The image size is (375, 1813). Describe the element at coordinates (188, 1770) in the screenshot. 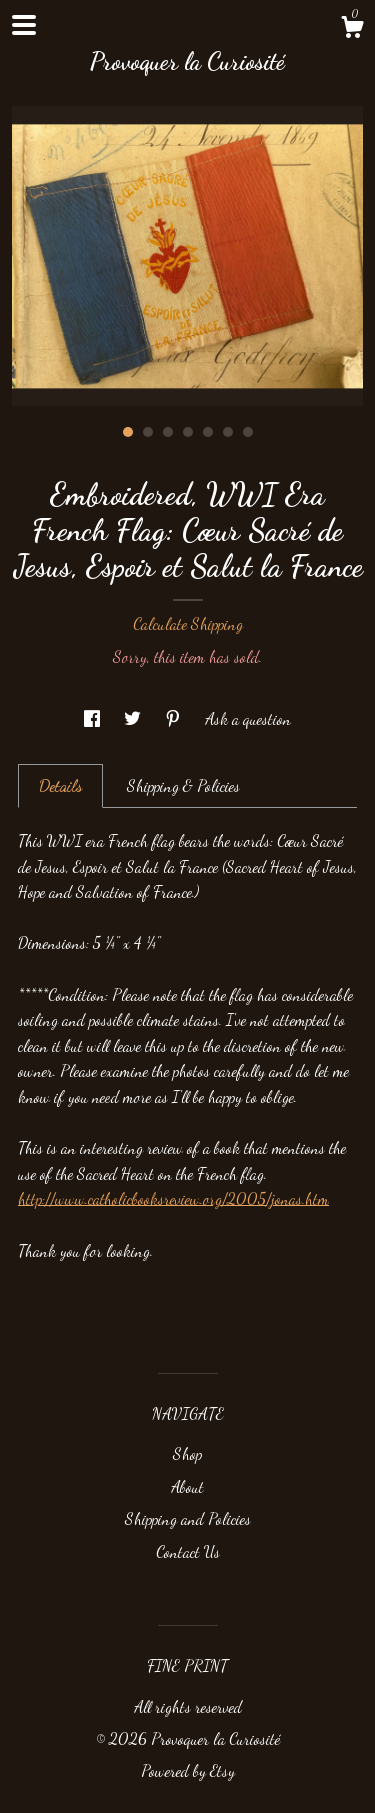

I see `Powered by Etsy` at that location.